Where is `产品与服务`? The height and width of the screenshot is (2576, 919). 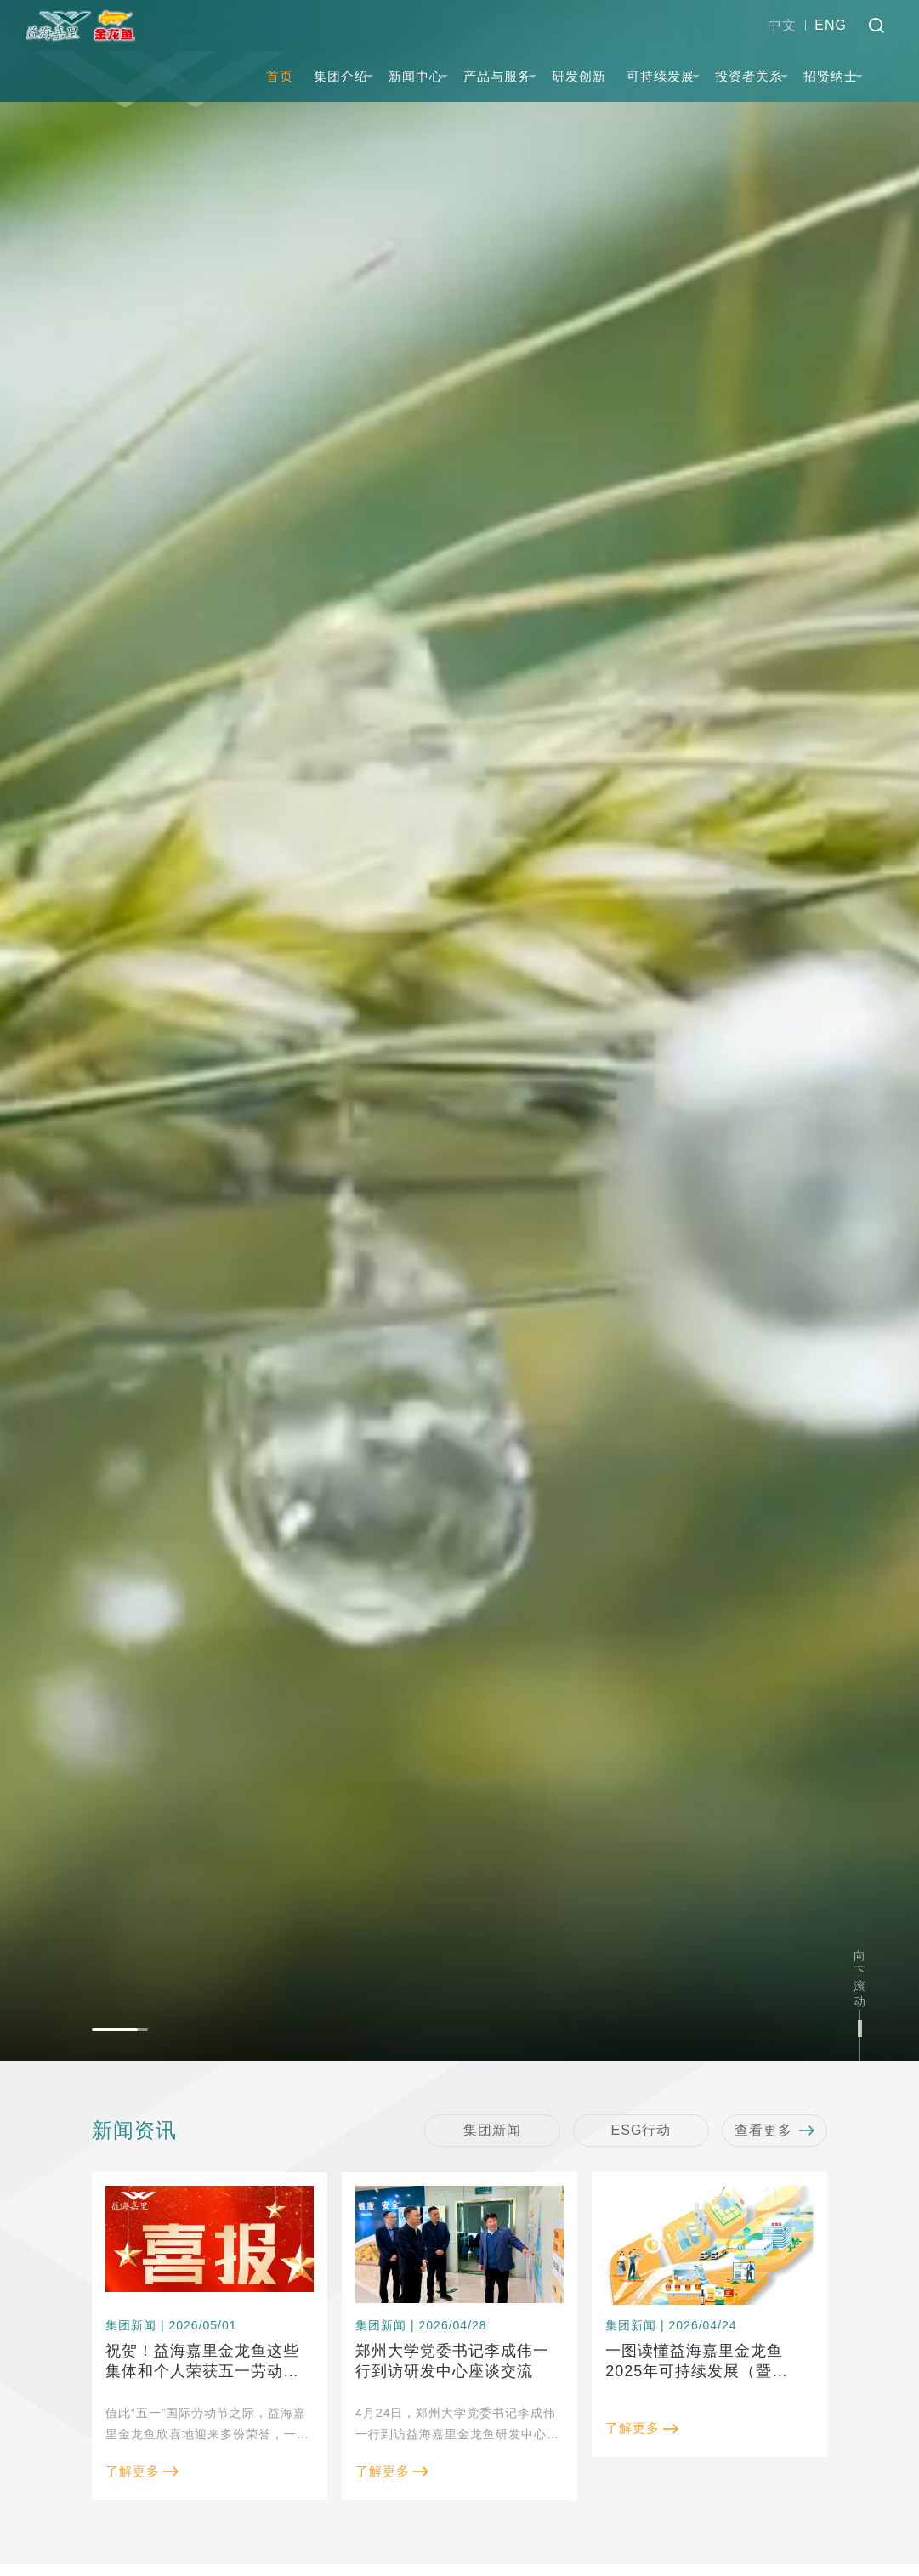
产品与服务 is located at coordinates (497, 76).